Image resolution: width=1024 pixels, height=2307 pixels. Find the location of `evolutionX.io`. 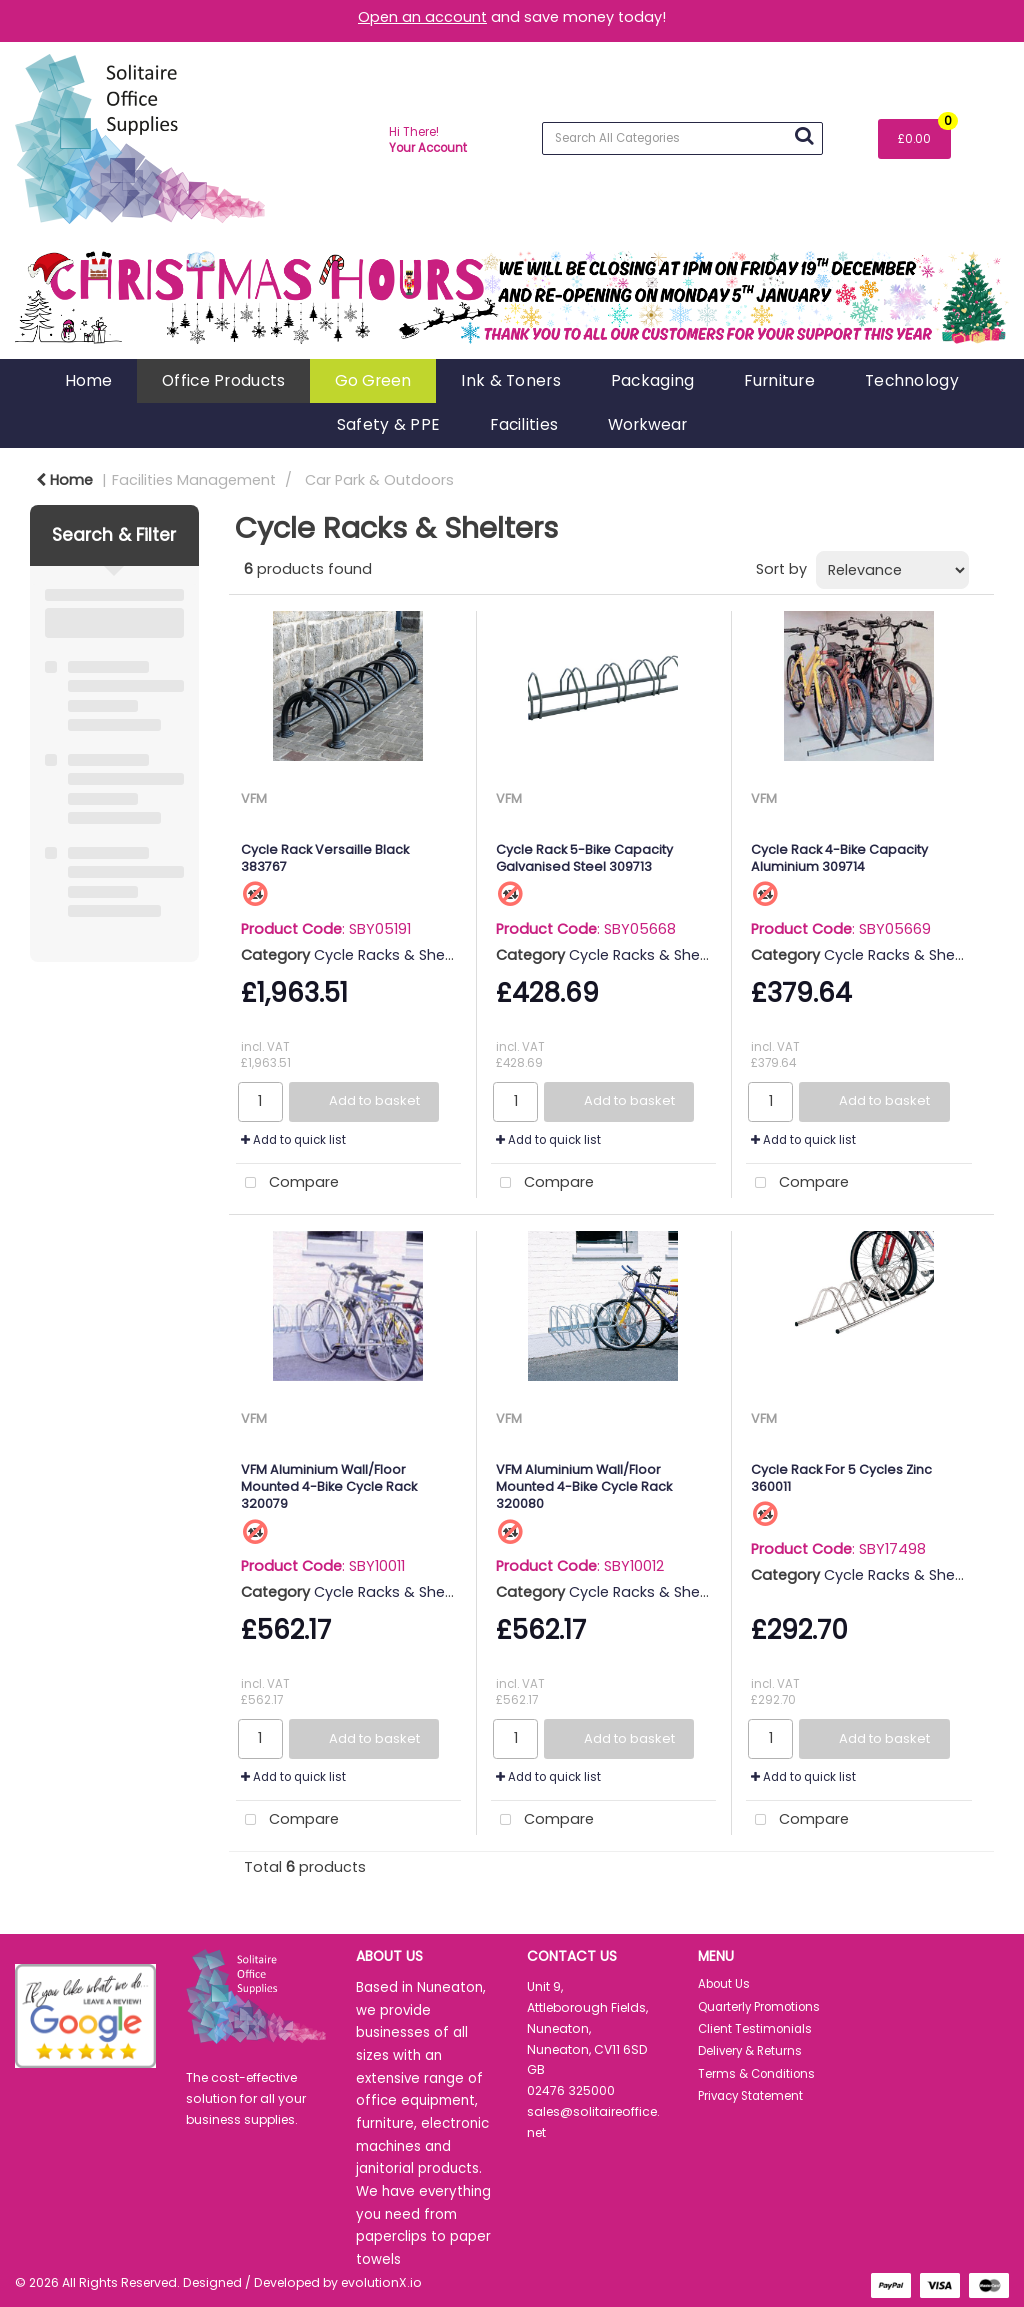

evolutionX.io is located at coordinates (381, 2282).